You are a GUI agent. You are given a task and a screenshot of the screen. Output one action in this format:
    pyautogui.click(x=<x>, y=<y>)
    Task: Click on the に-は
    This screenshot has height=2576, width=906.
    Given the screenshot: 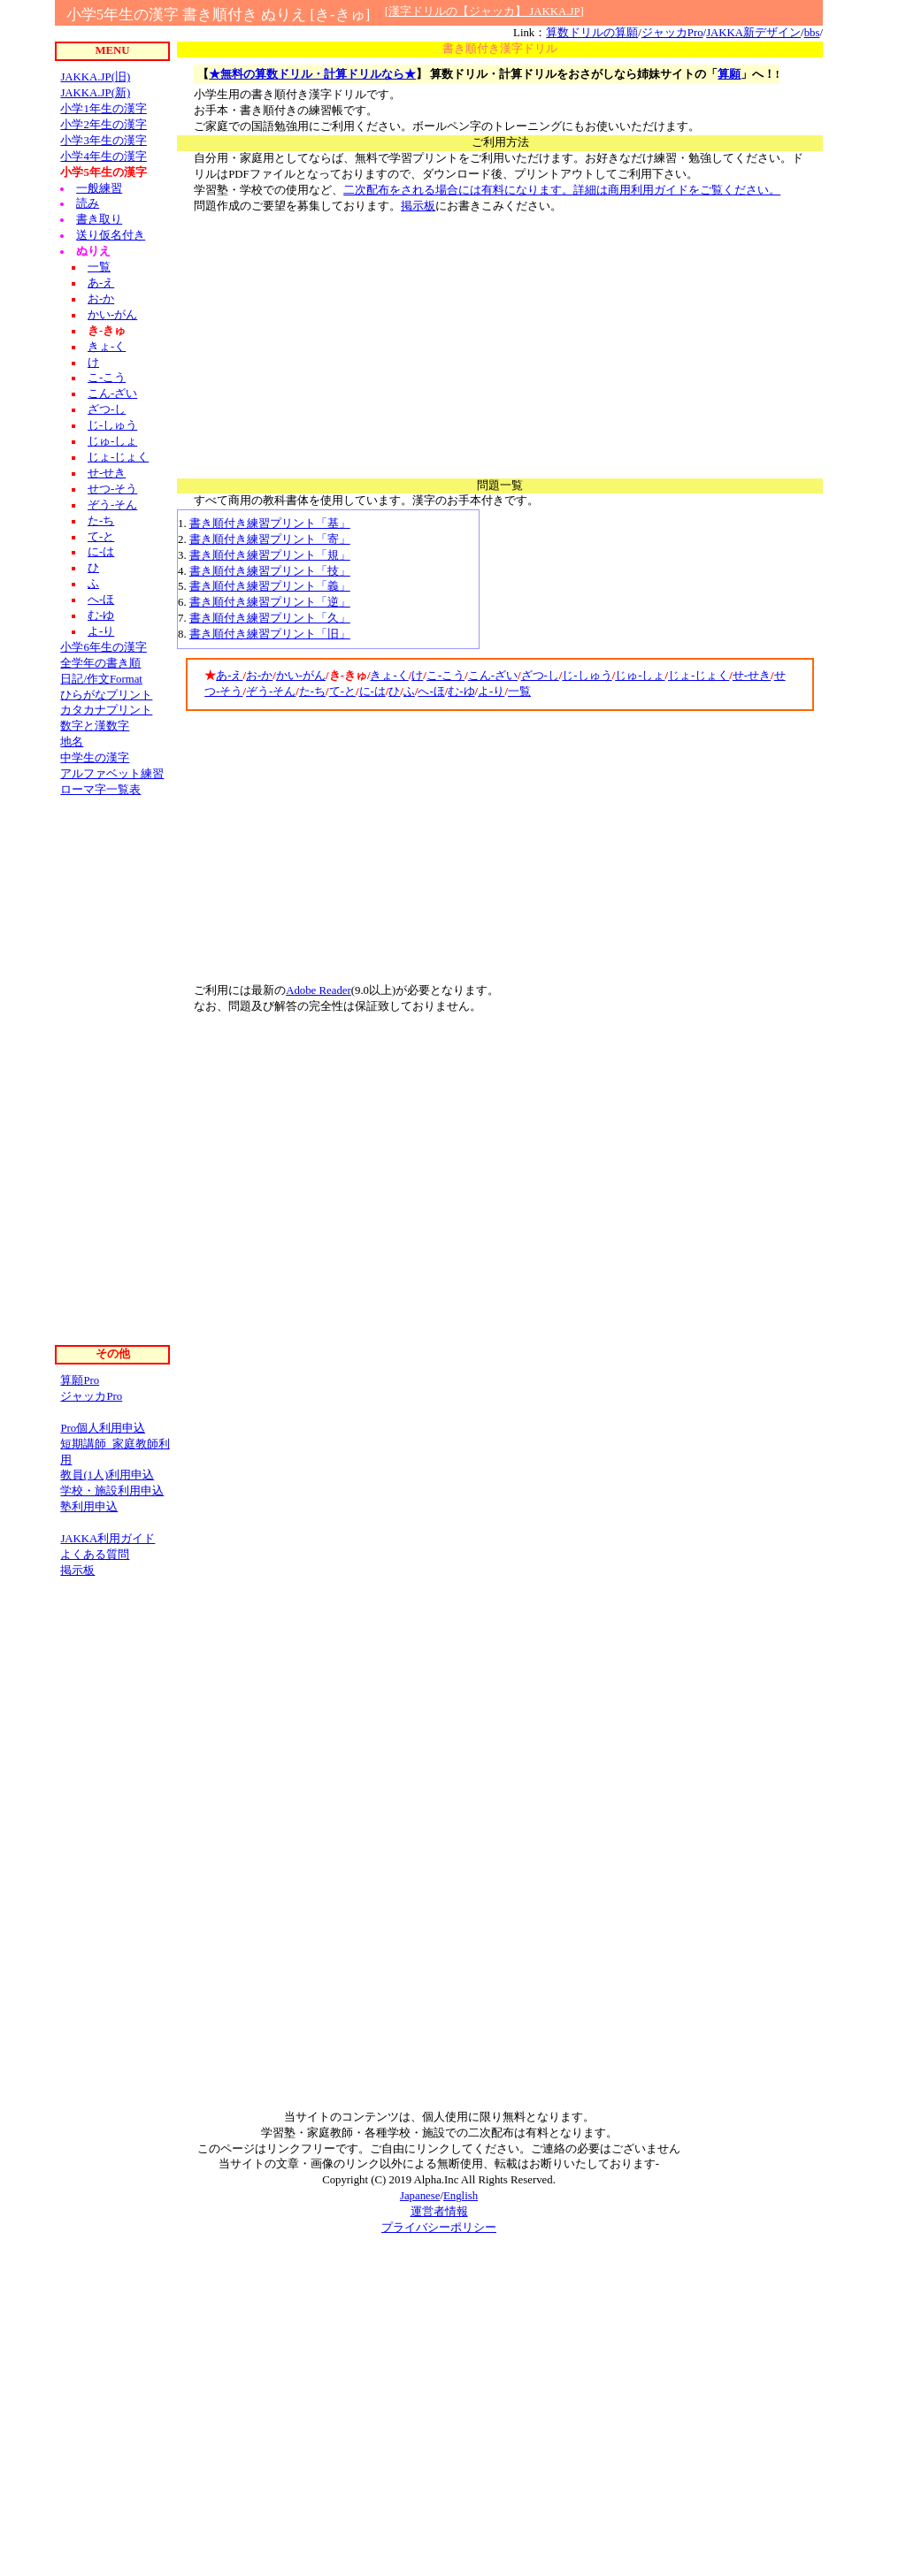 What is the action you would take?
    pyautogui.click(x=372, y=691)
    